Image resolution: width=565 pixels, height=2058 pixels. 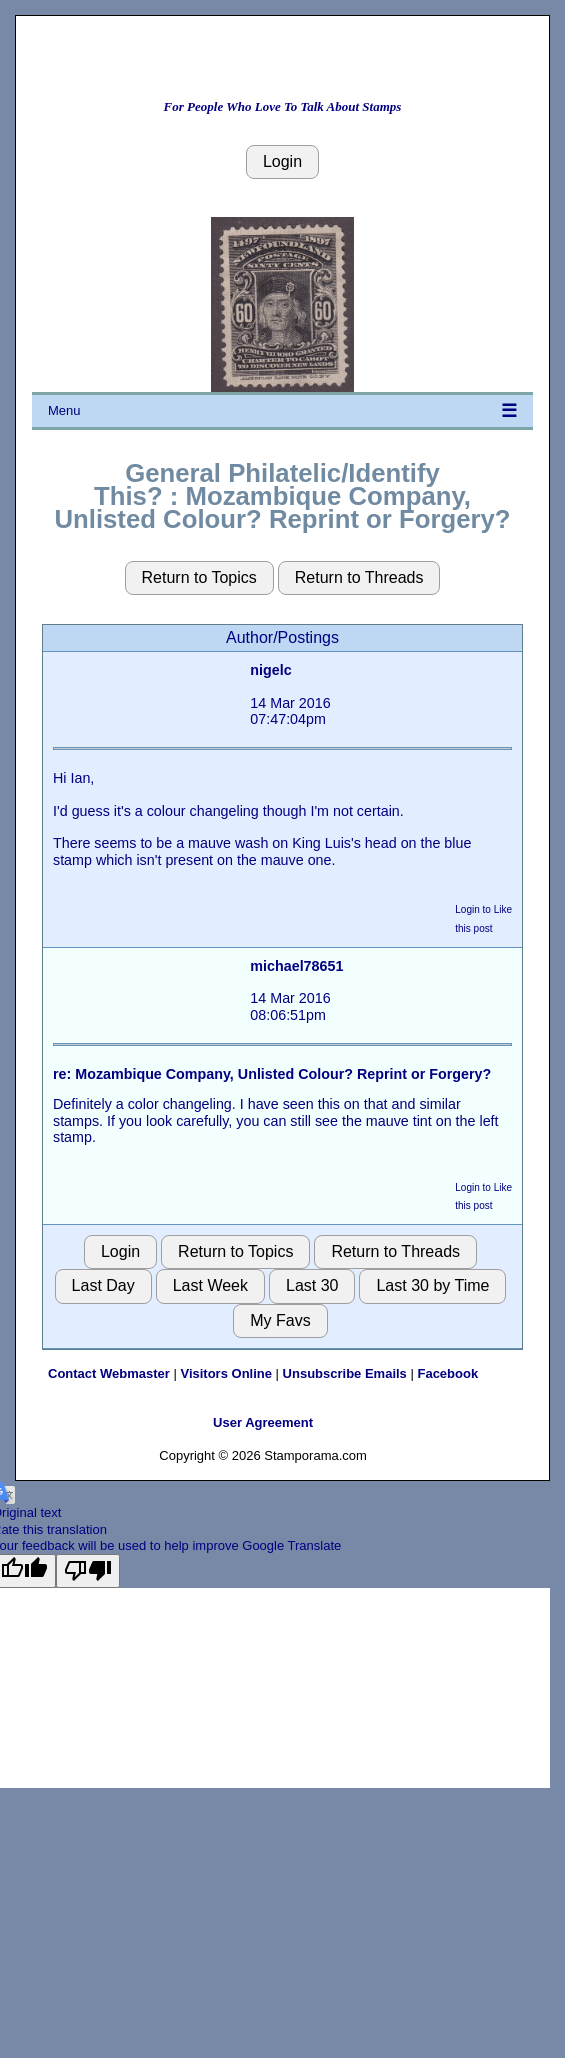 What do you see at coordinates (345, 1373) in the screenshot?
I see `Unsubscribe Emails` at bounding box center [345, 1373].